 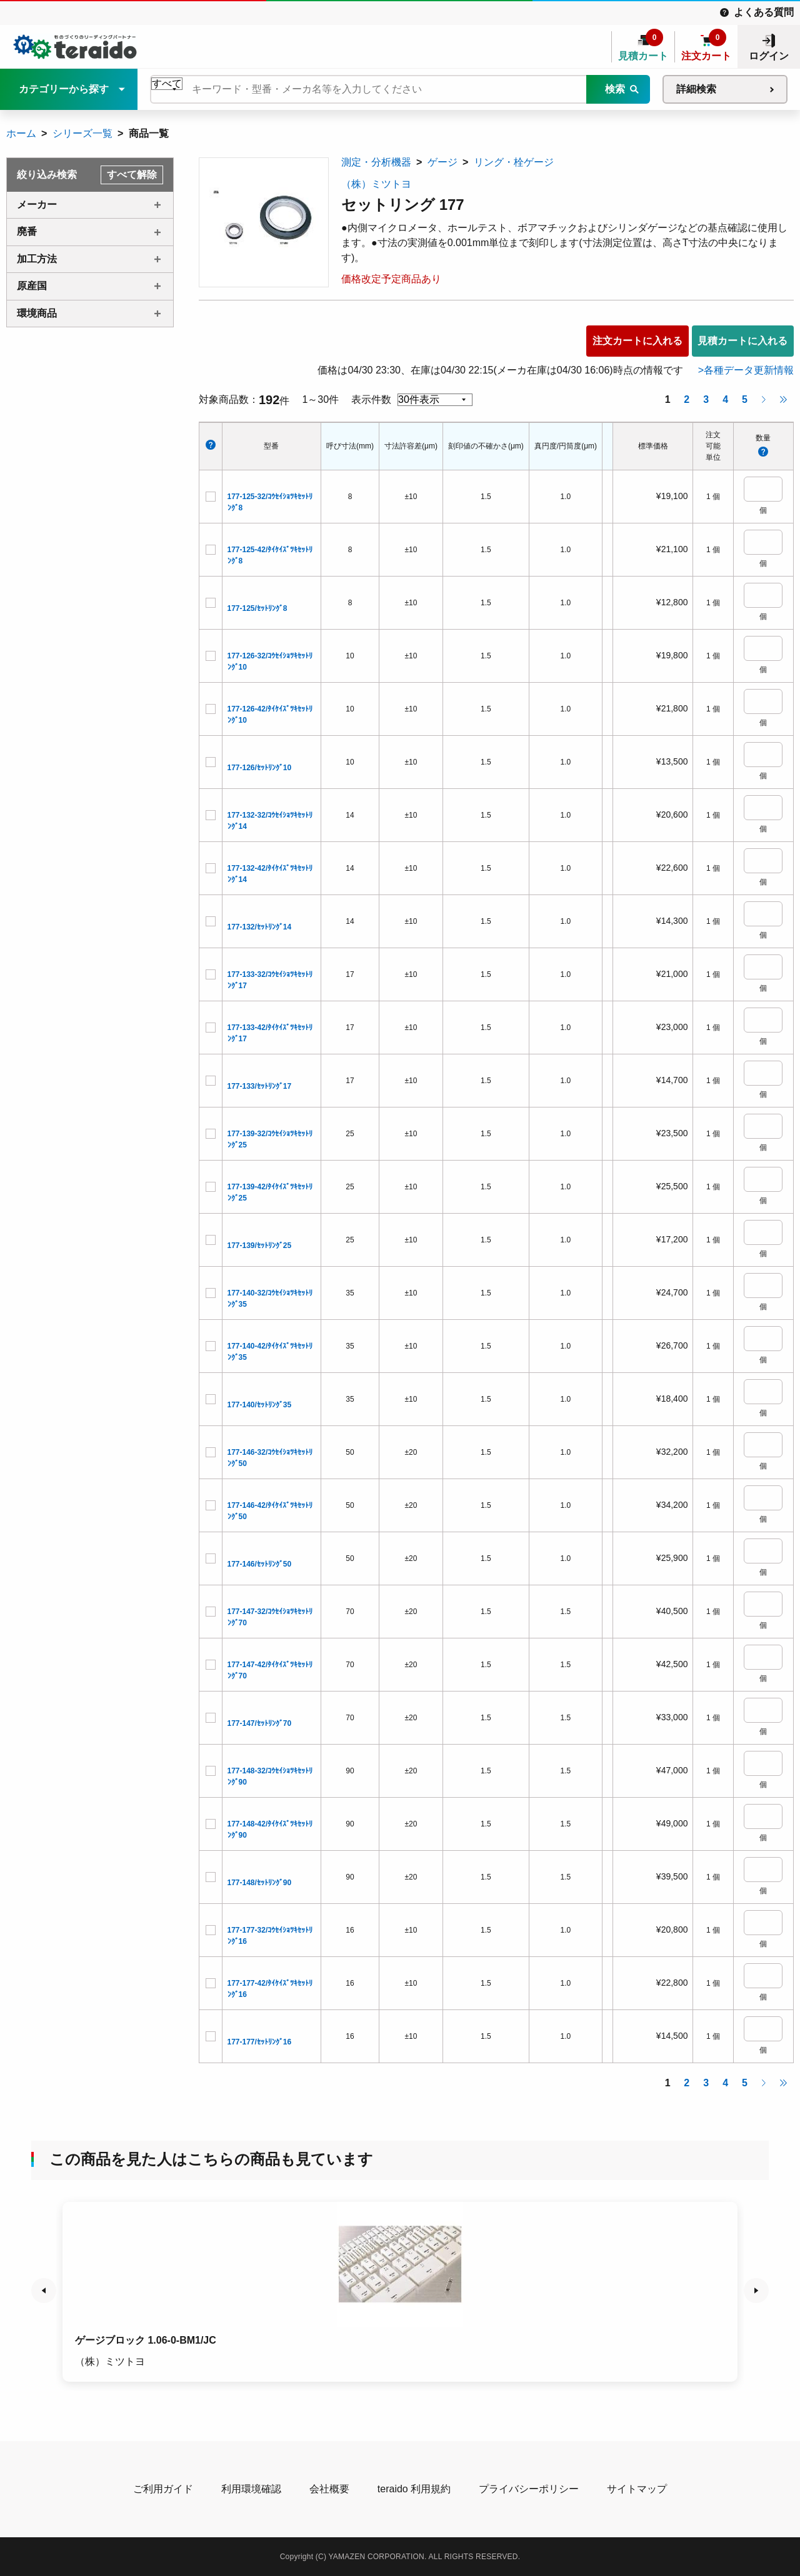 I want to click on 177-139/ｾｯﾄﾘﾝｸﾞ25, so click(x=260, y=1245).